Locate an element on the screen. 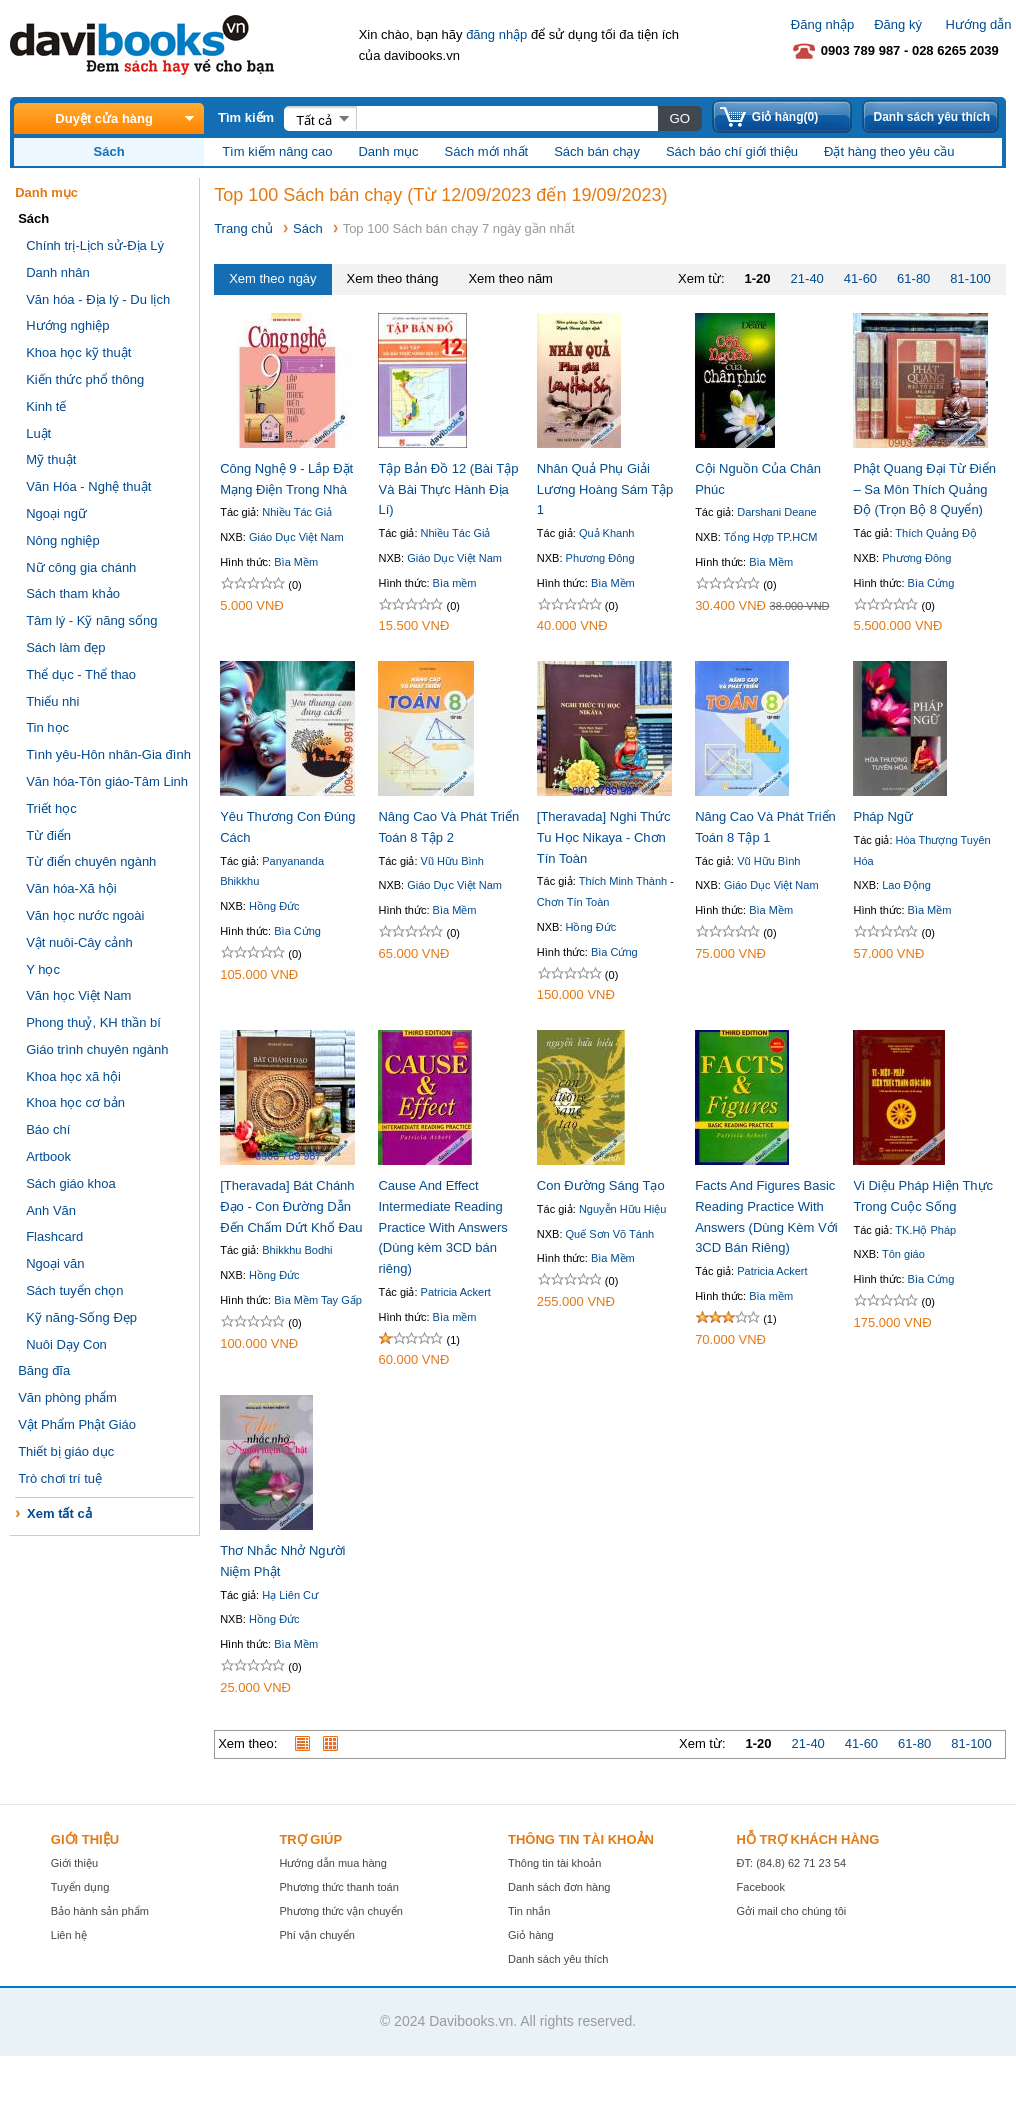 The height and width of the screenshot is (2101, 1016). Danh sách đơn hàng is located at coordinates (559, 1887).